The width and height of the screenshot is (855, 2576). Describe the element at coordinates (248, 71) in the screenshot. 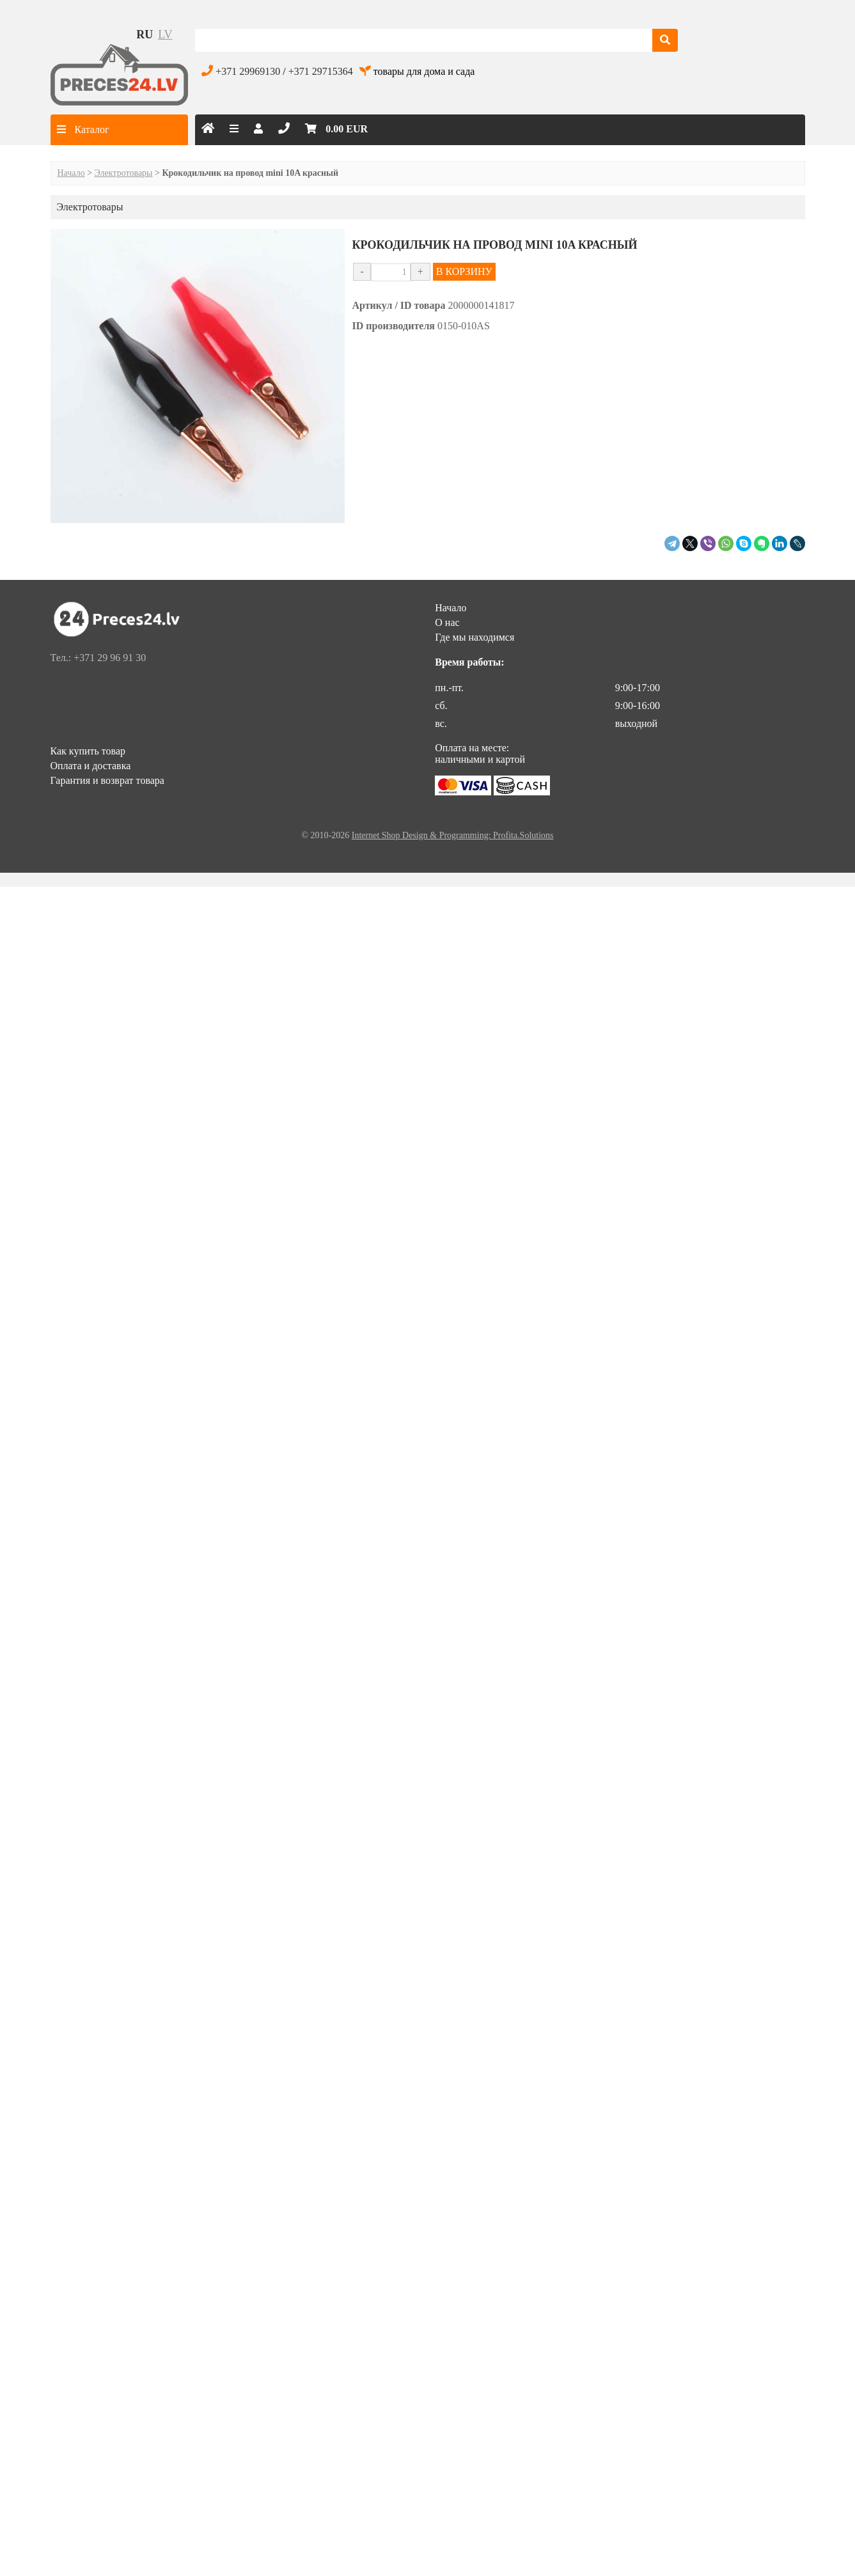

I see `+371 29969130` at that location.